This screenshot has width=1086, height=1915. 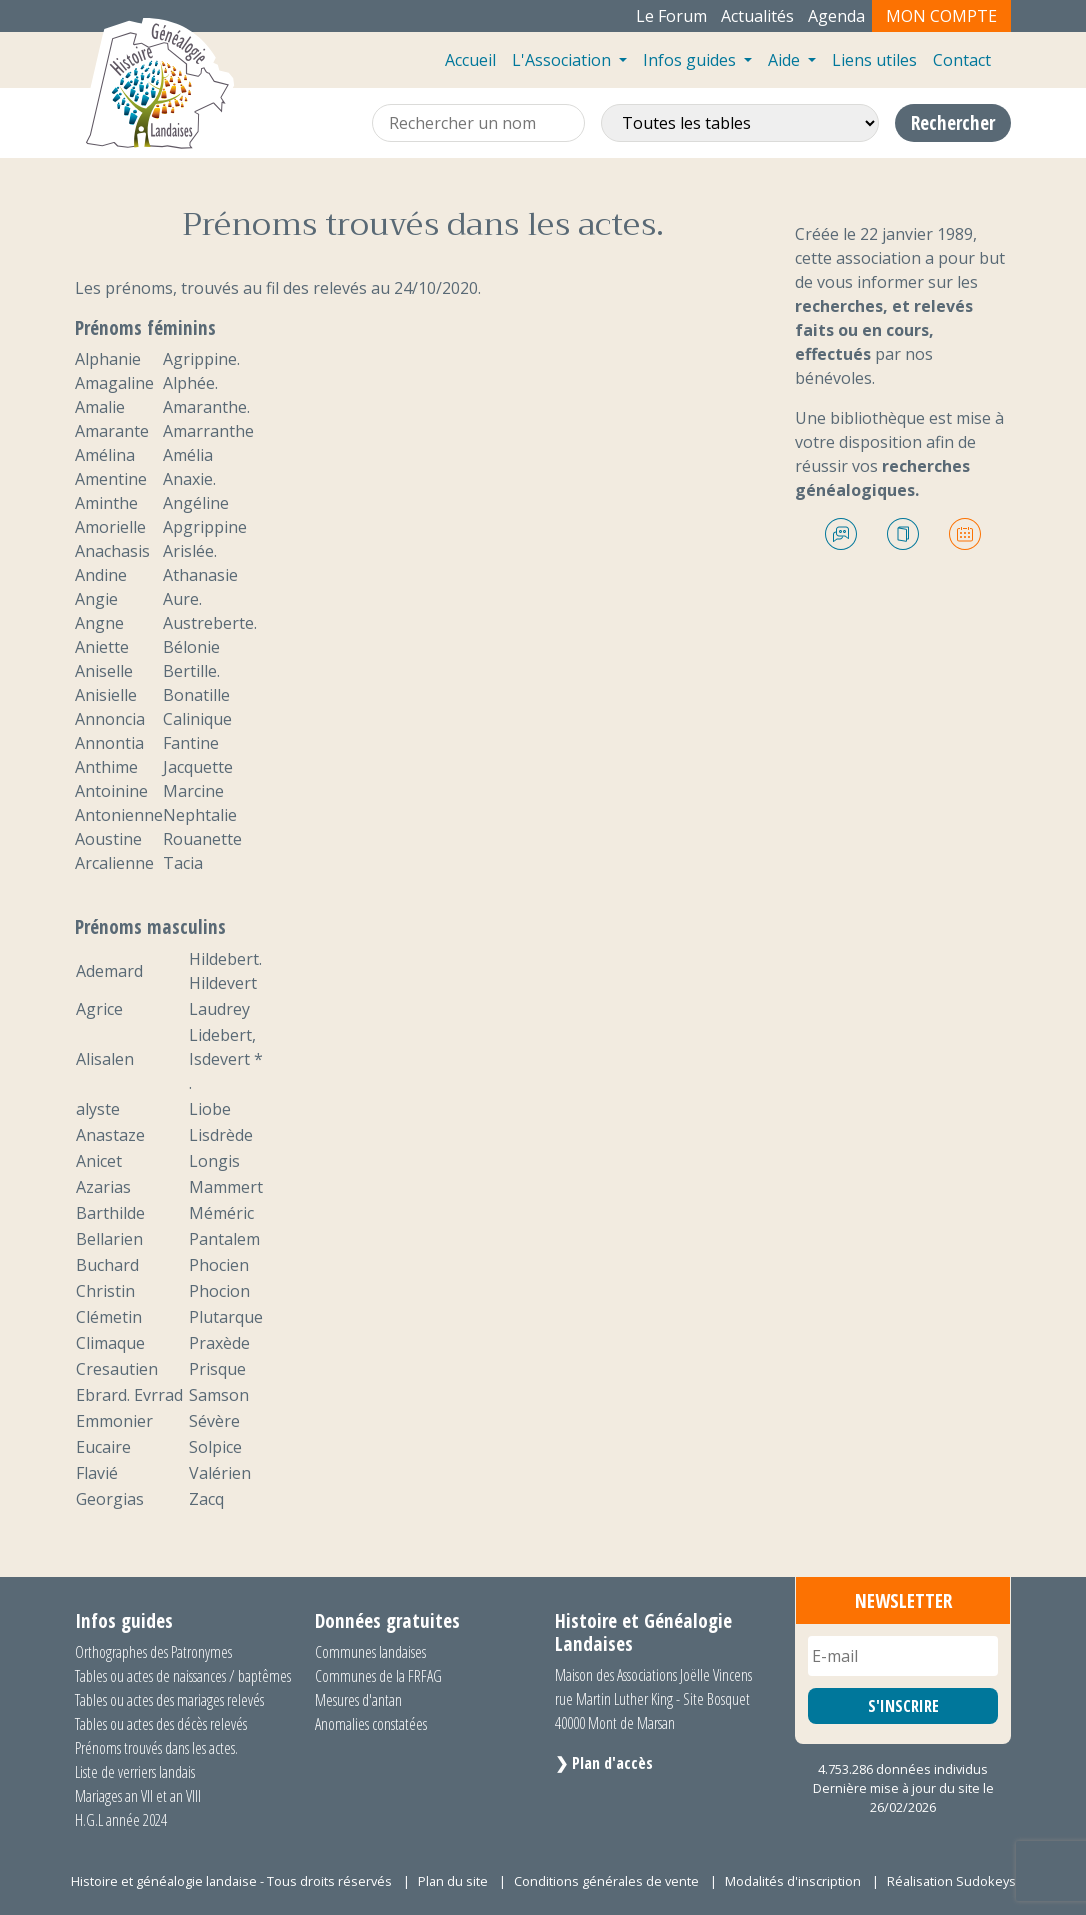 I want to click on Anomalies constatées, so click(x=371, y=1724).